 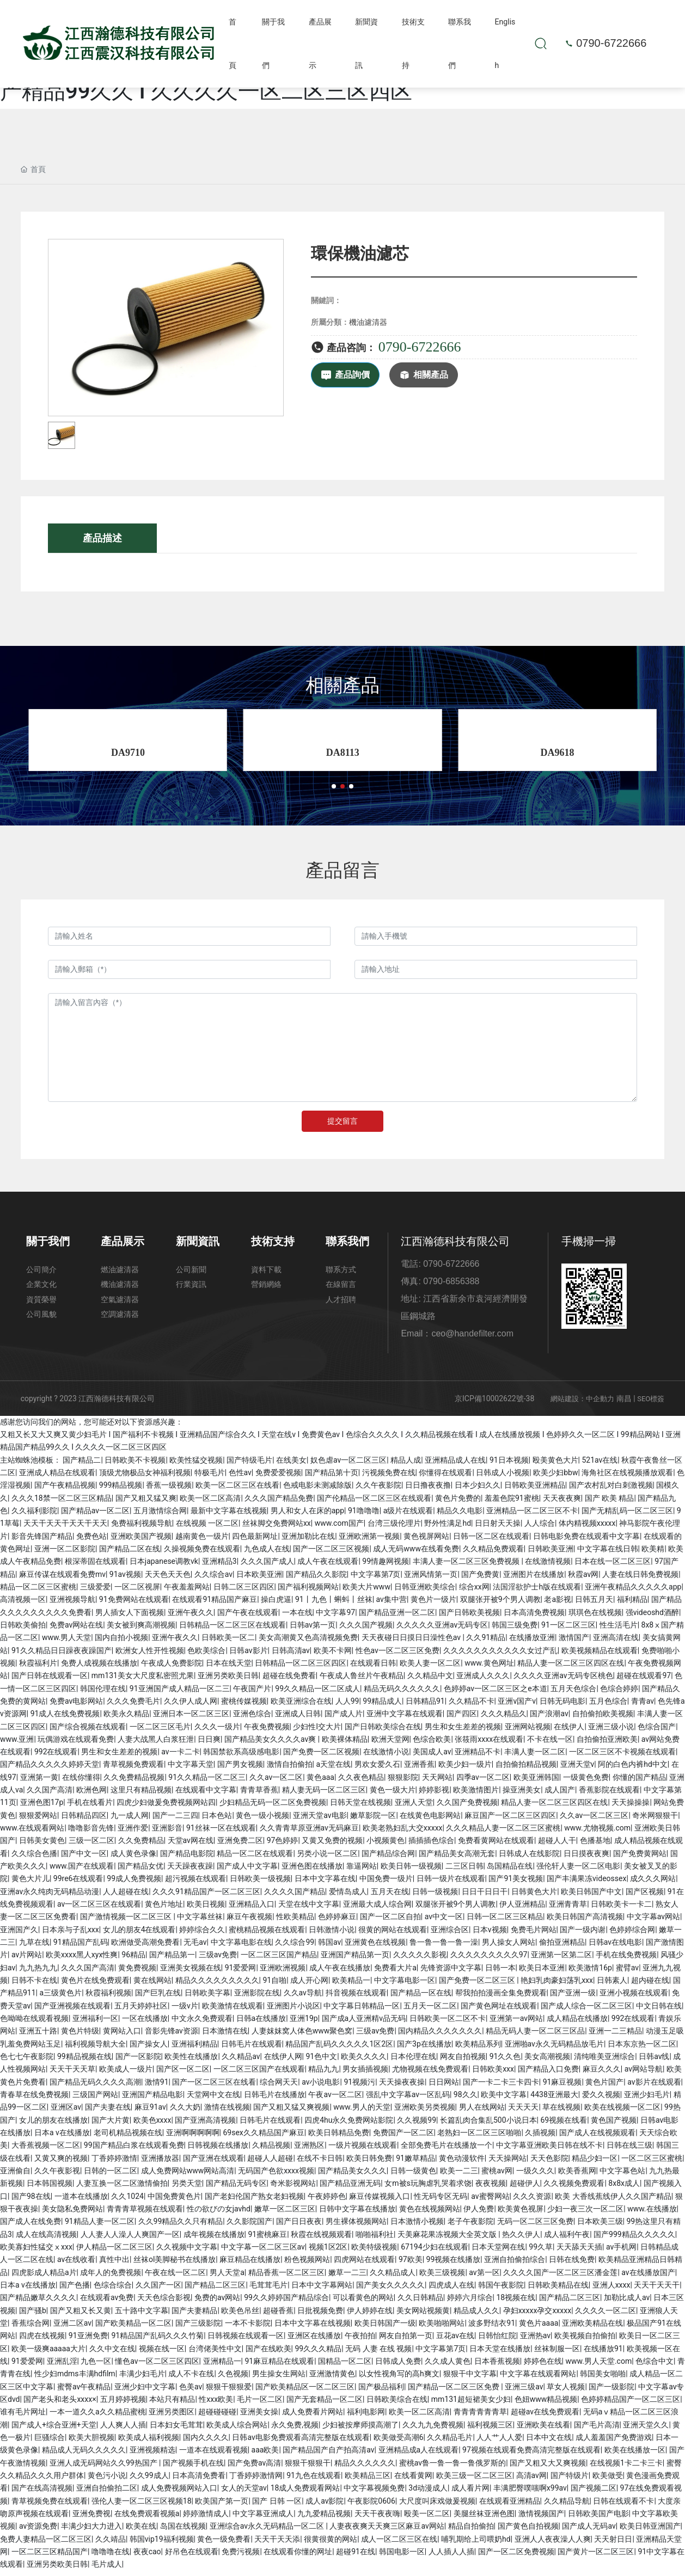 I want to click on 天天色综合影视, so click(x=164, y=2302).